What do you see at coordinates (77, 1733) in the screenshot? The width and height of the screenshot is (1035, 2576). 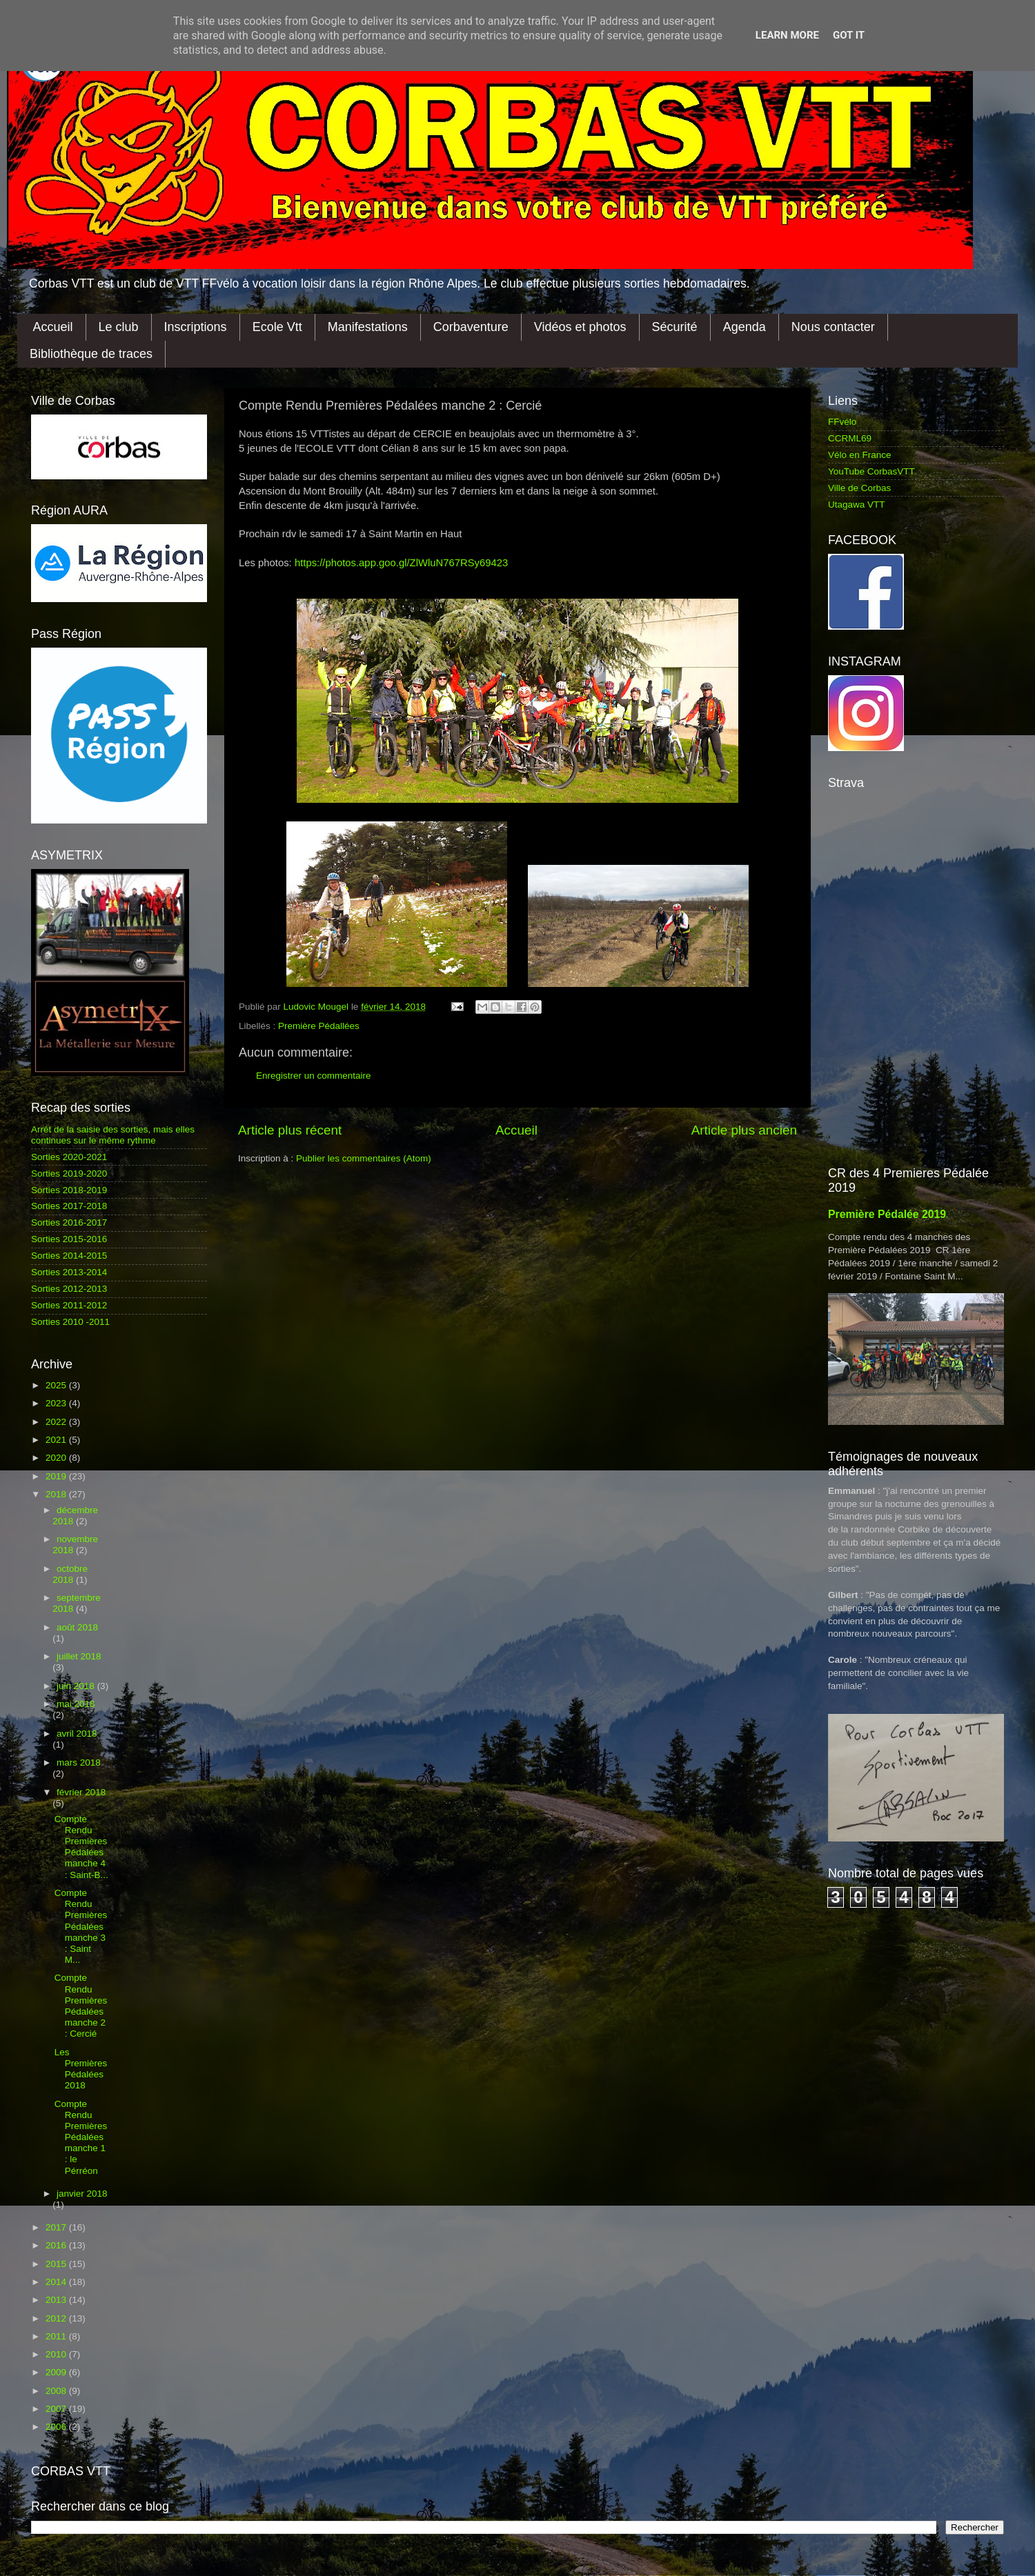 I see `avril 2018` at bounding box center [77, 1733].